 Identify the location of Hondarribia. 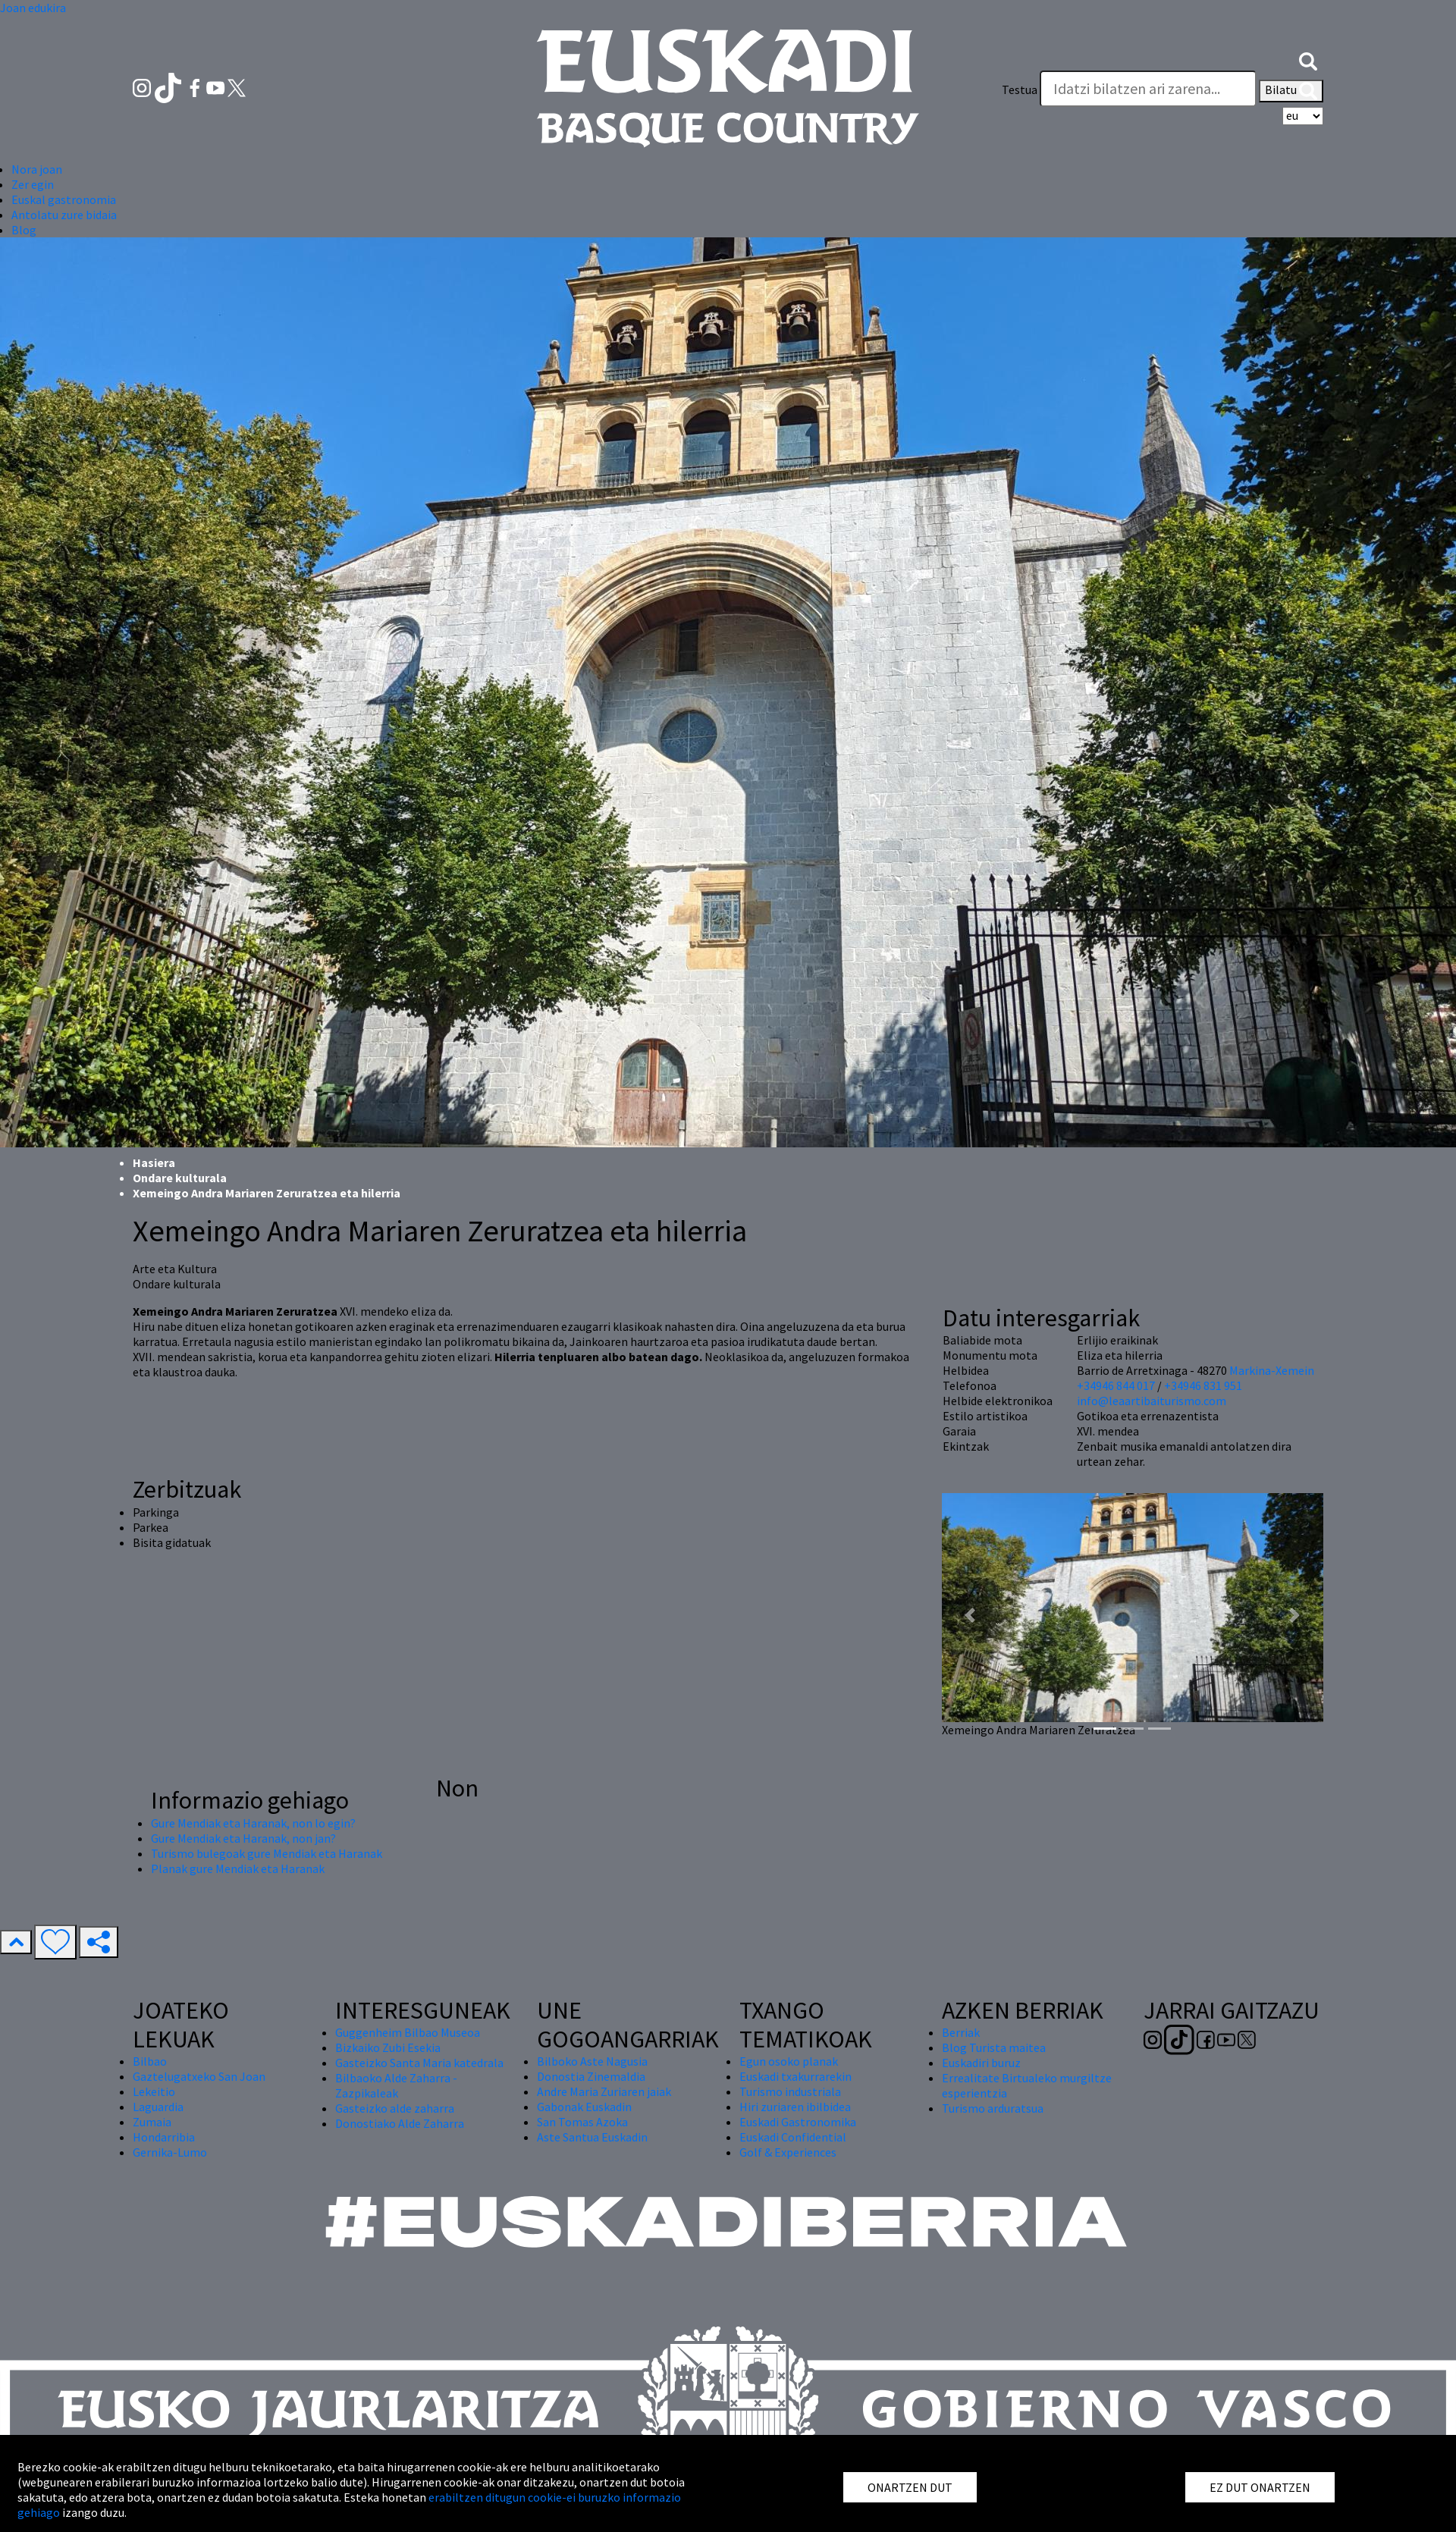
(164, 2137).